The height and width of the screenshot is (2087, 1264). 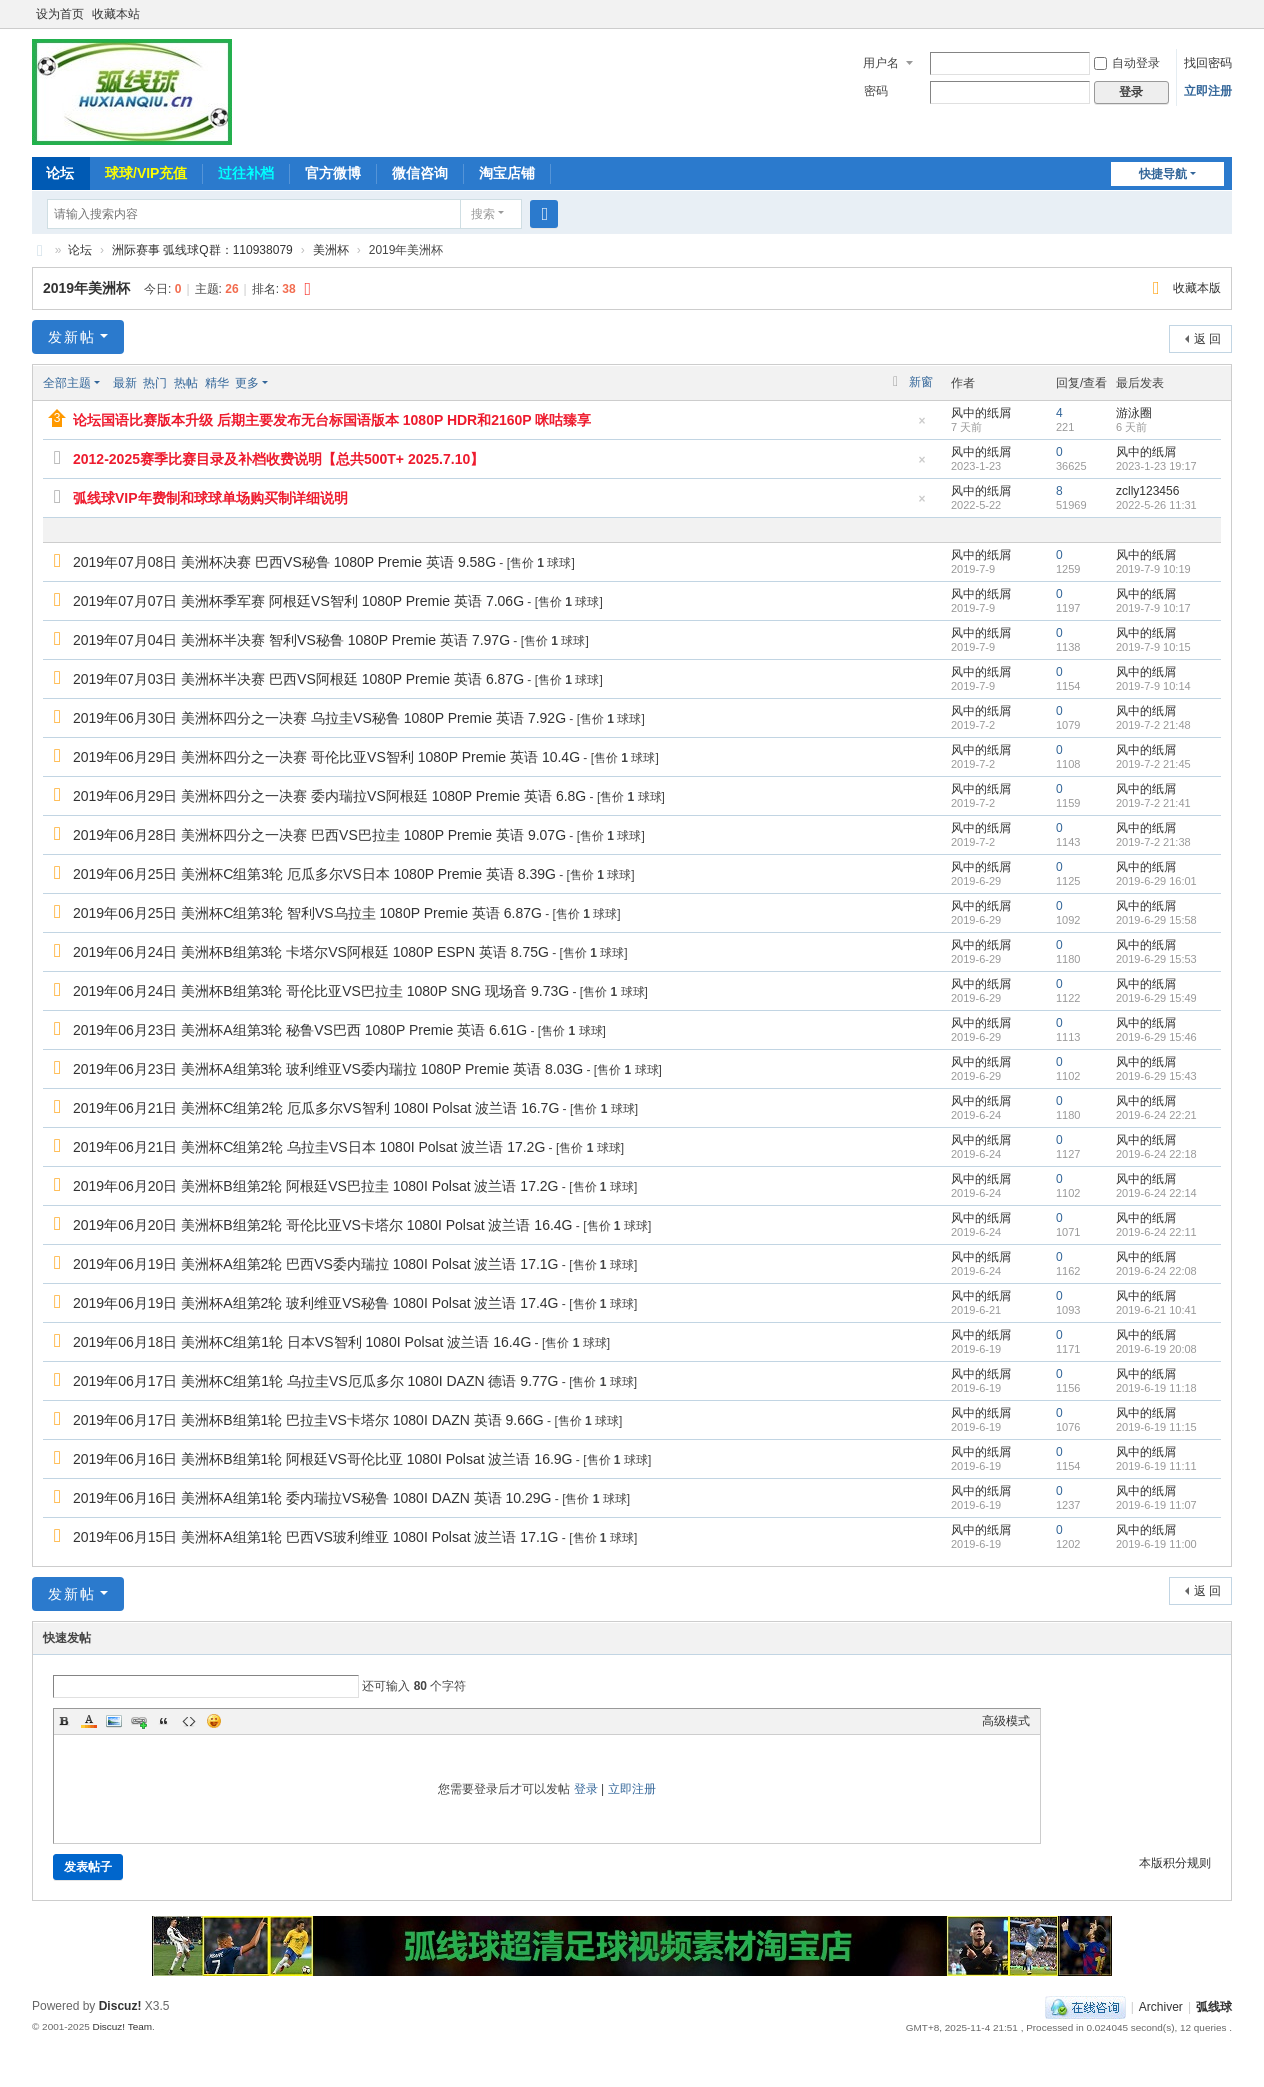 I want to click on 本版积分规则, so click(x=1175, y=1863).